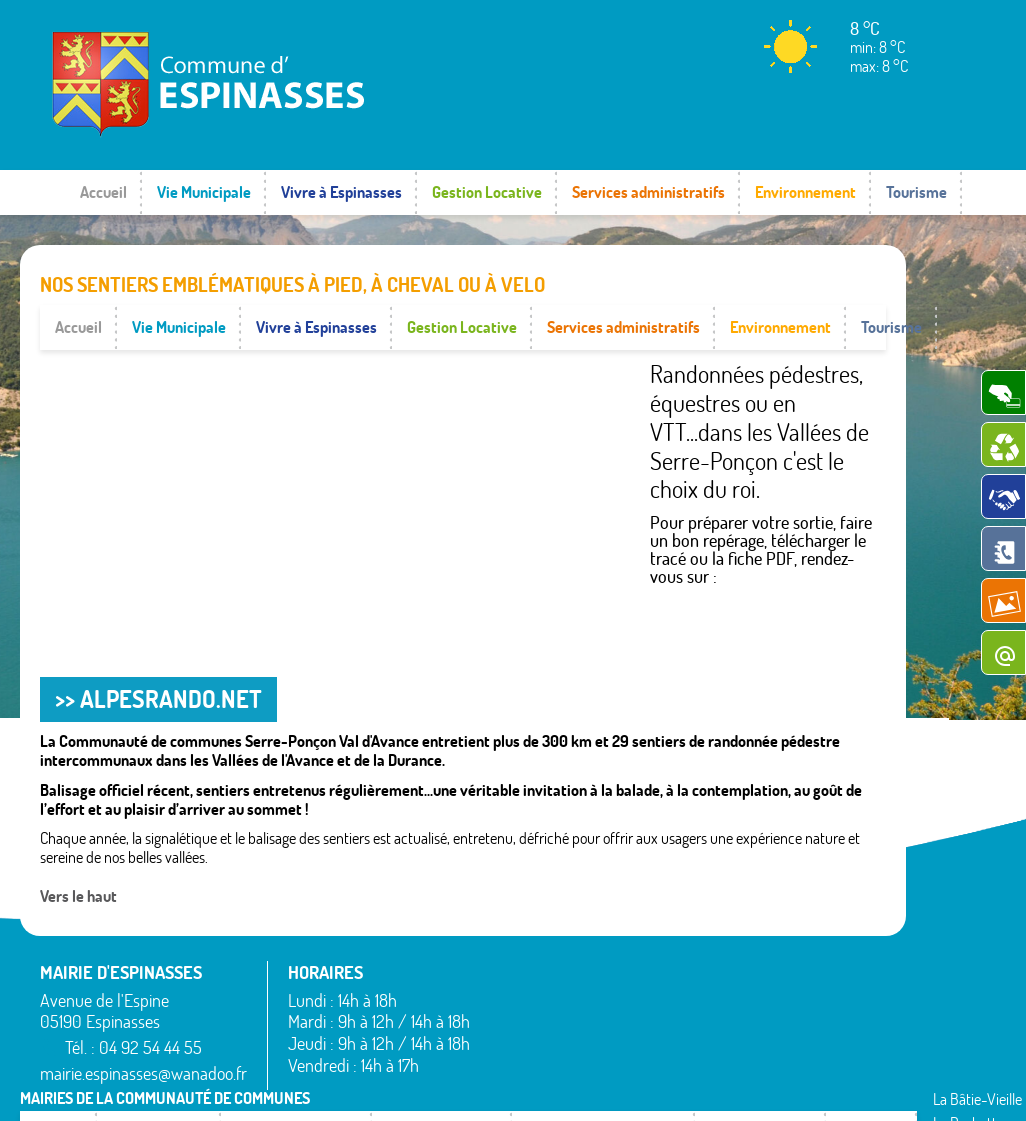 The image size is (1026, 1121). Describe the element at coordinates (678, 925) in the screenshot. I see `La Bâtie-Vieille` at that location.